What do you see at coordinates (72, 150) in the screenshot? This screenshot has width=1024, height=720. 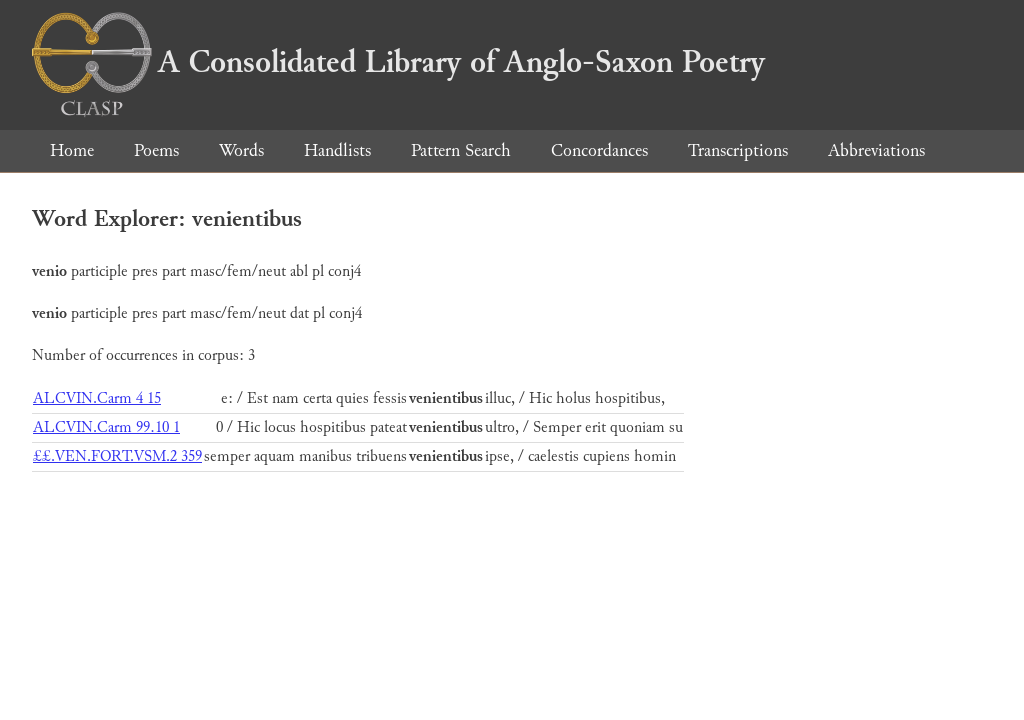 I see `Home` at bounding box center [72, 150].